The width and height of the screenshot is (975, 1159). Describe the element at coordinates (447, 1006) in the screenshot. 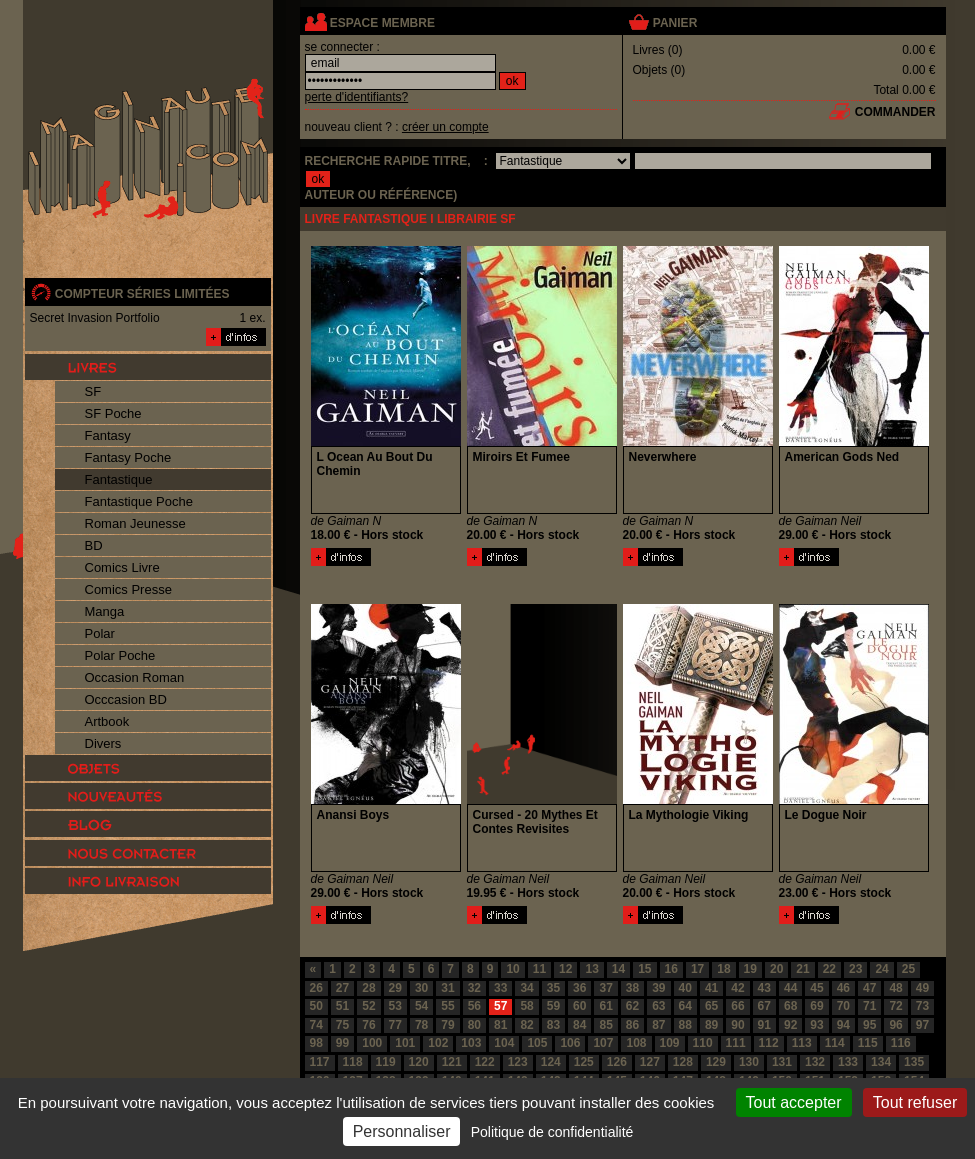

I see `55` at that location.